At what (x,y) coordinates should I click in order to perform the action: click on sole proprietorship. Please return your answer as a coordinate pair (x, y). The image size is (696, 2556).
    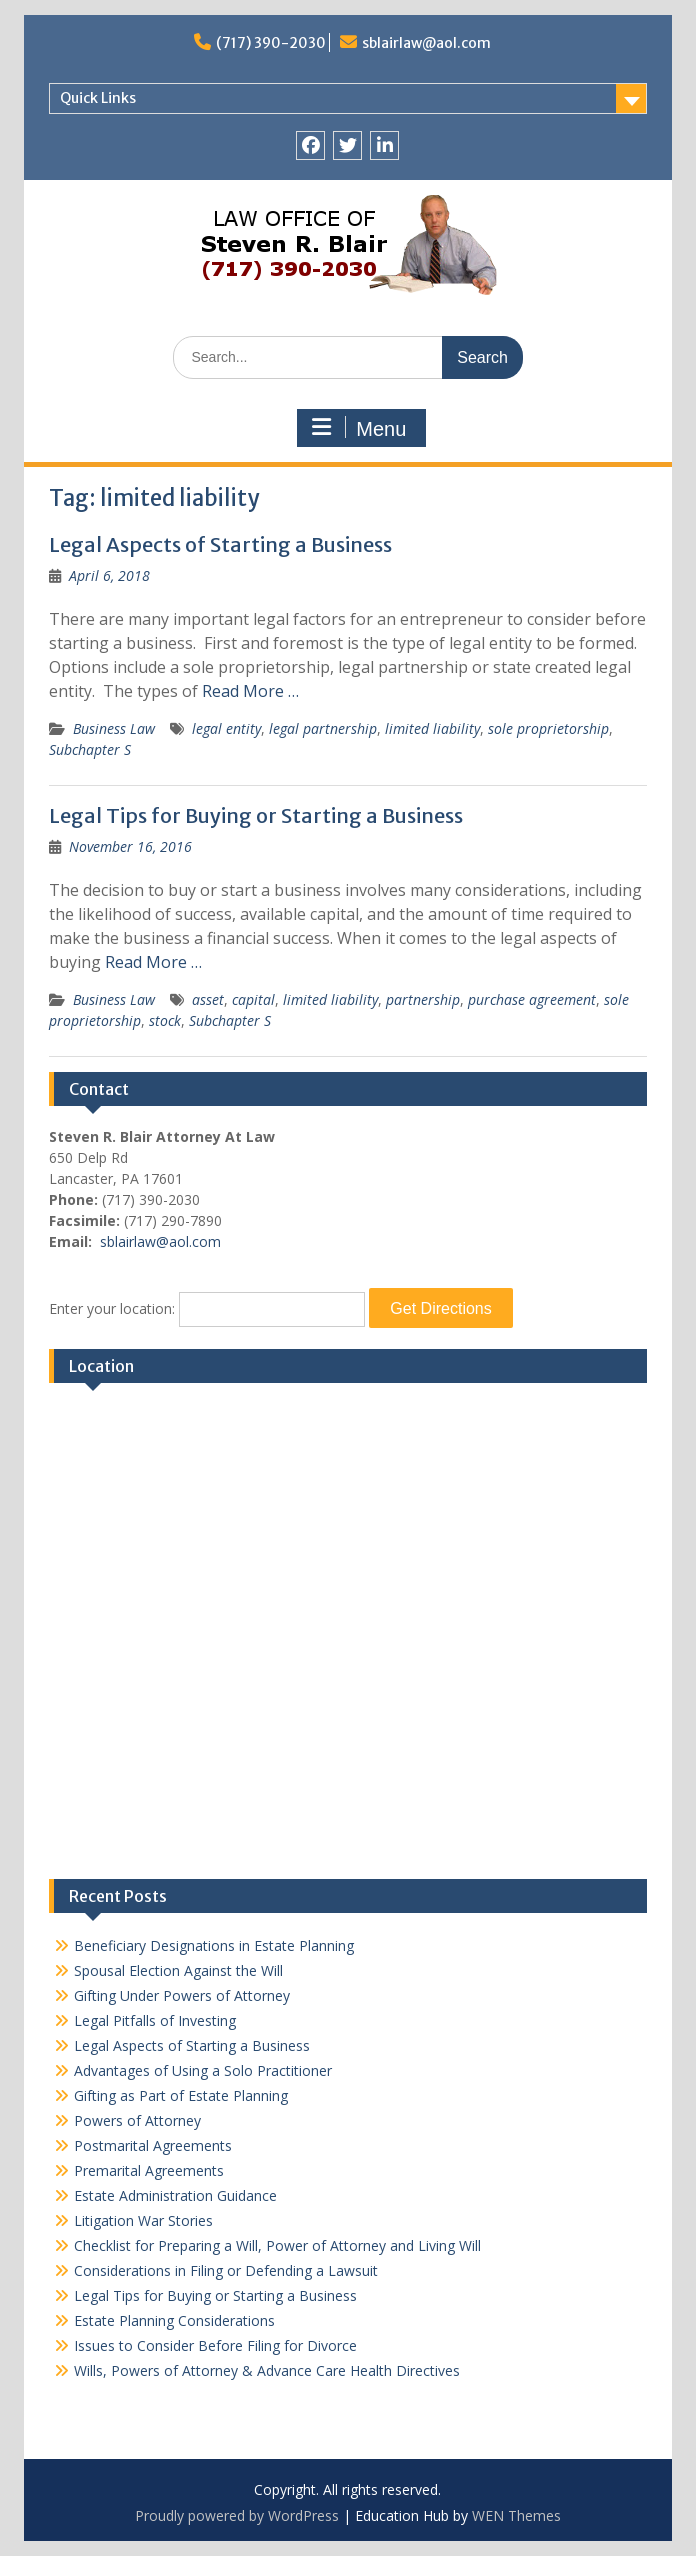
    Looking at the image, I should click on (548, 728).